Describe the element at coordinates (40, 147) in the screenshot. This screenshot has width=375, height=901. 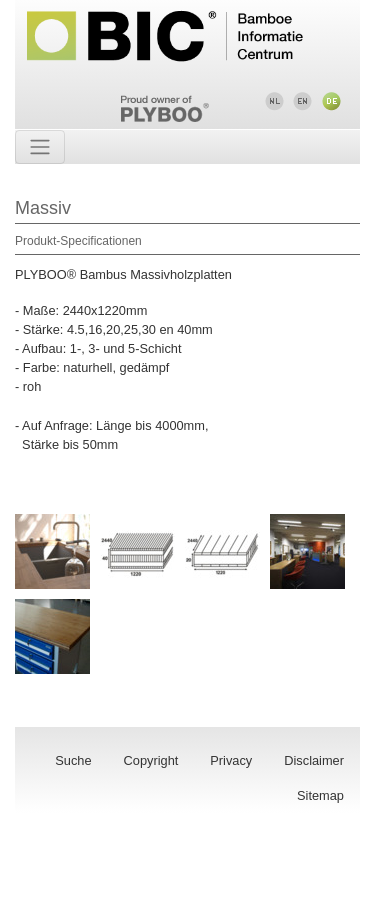
I see `[Toggle navigation]` at that location.